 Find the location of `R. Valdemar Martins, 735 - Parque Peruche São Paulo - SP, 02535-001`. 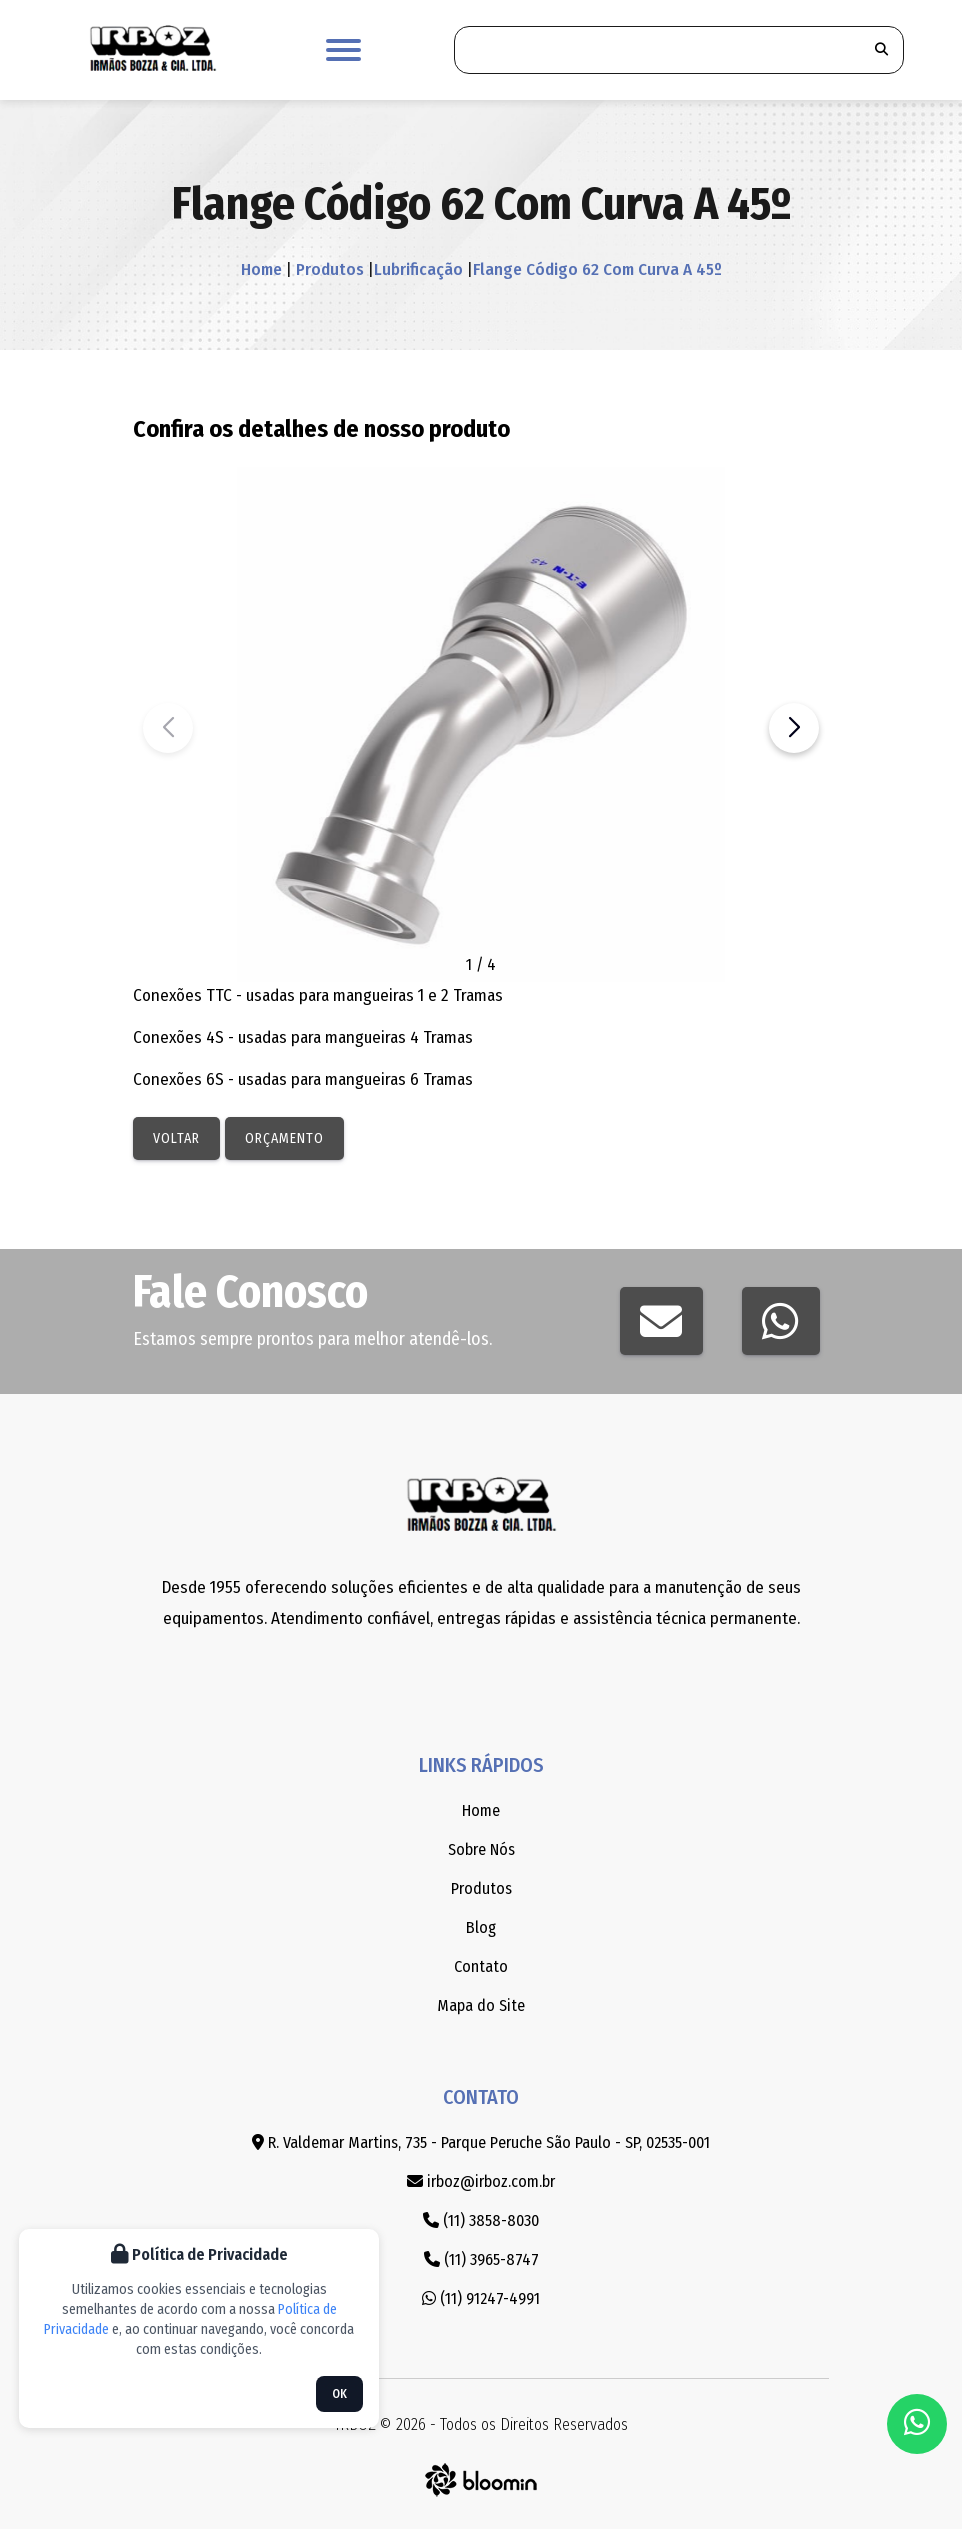

R. Valdemar Martins, 735 - Parque Peruche São Paulo - SP, 02535-001 is located at coordinates (481, 2142).